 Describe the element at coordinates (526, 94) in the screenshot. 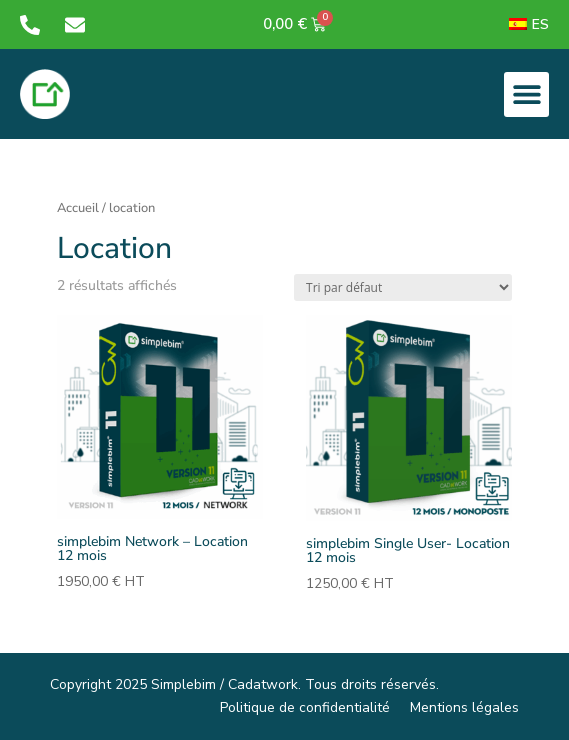

I see `[button]` at that location.